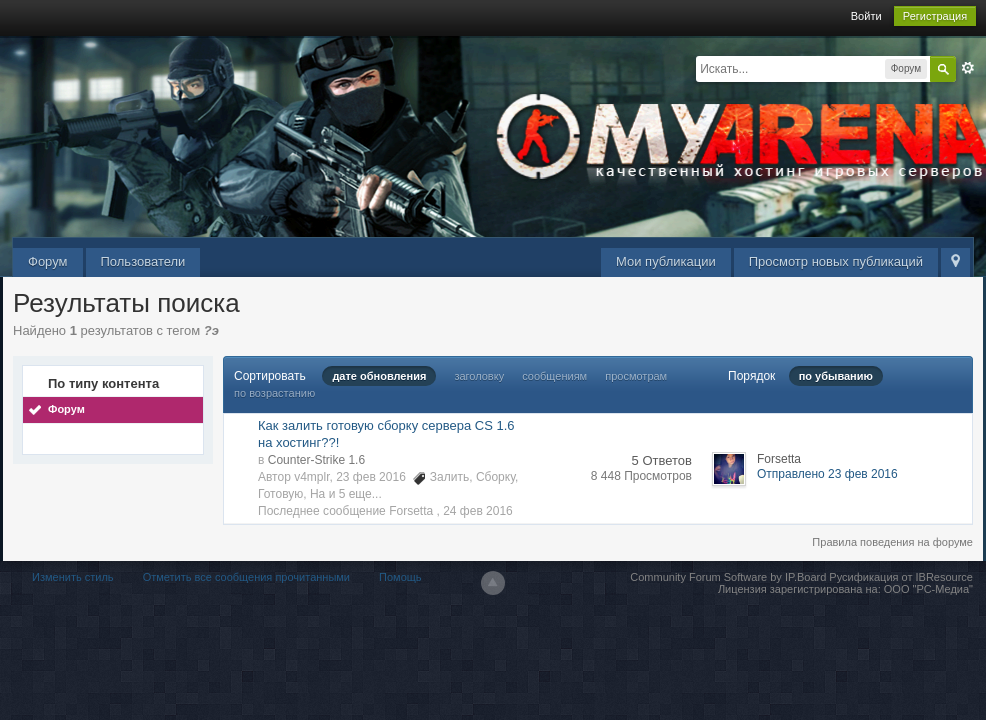  I want to click on по возрастанию, so click(274, 393).